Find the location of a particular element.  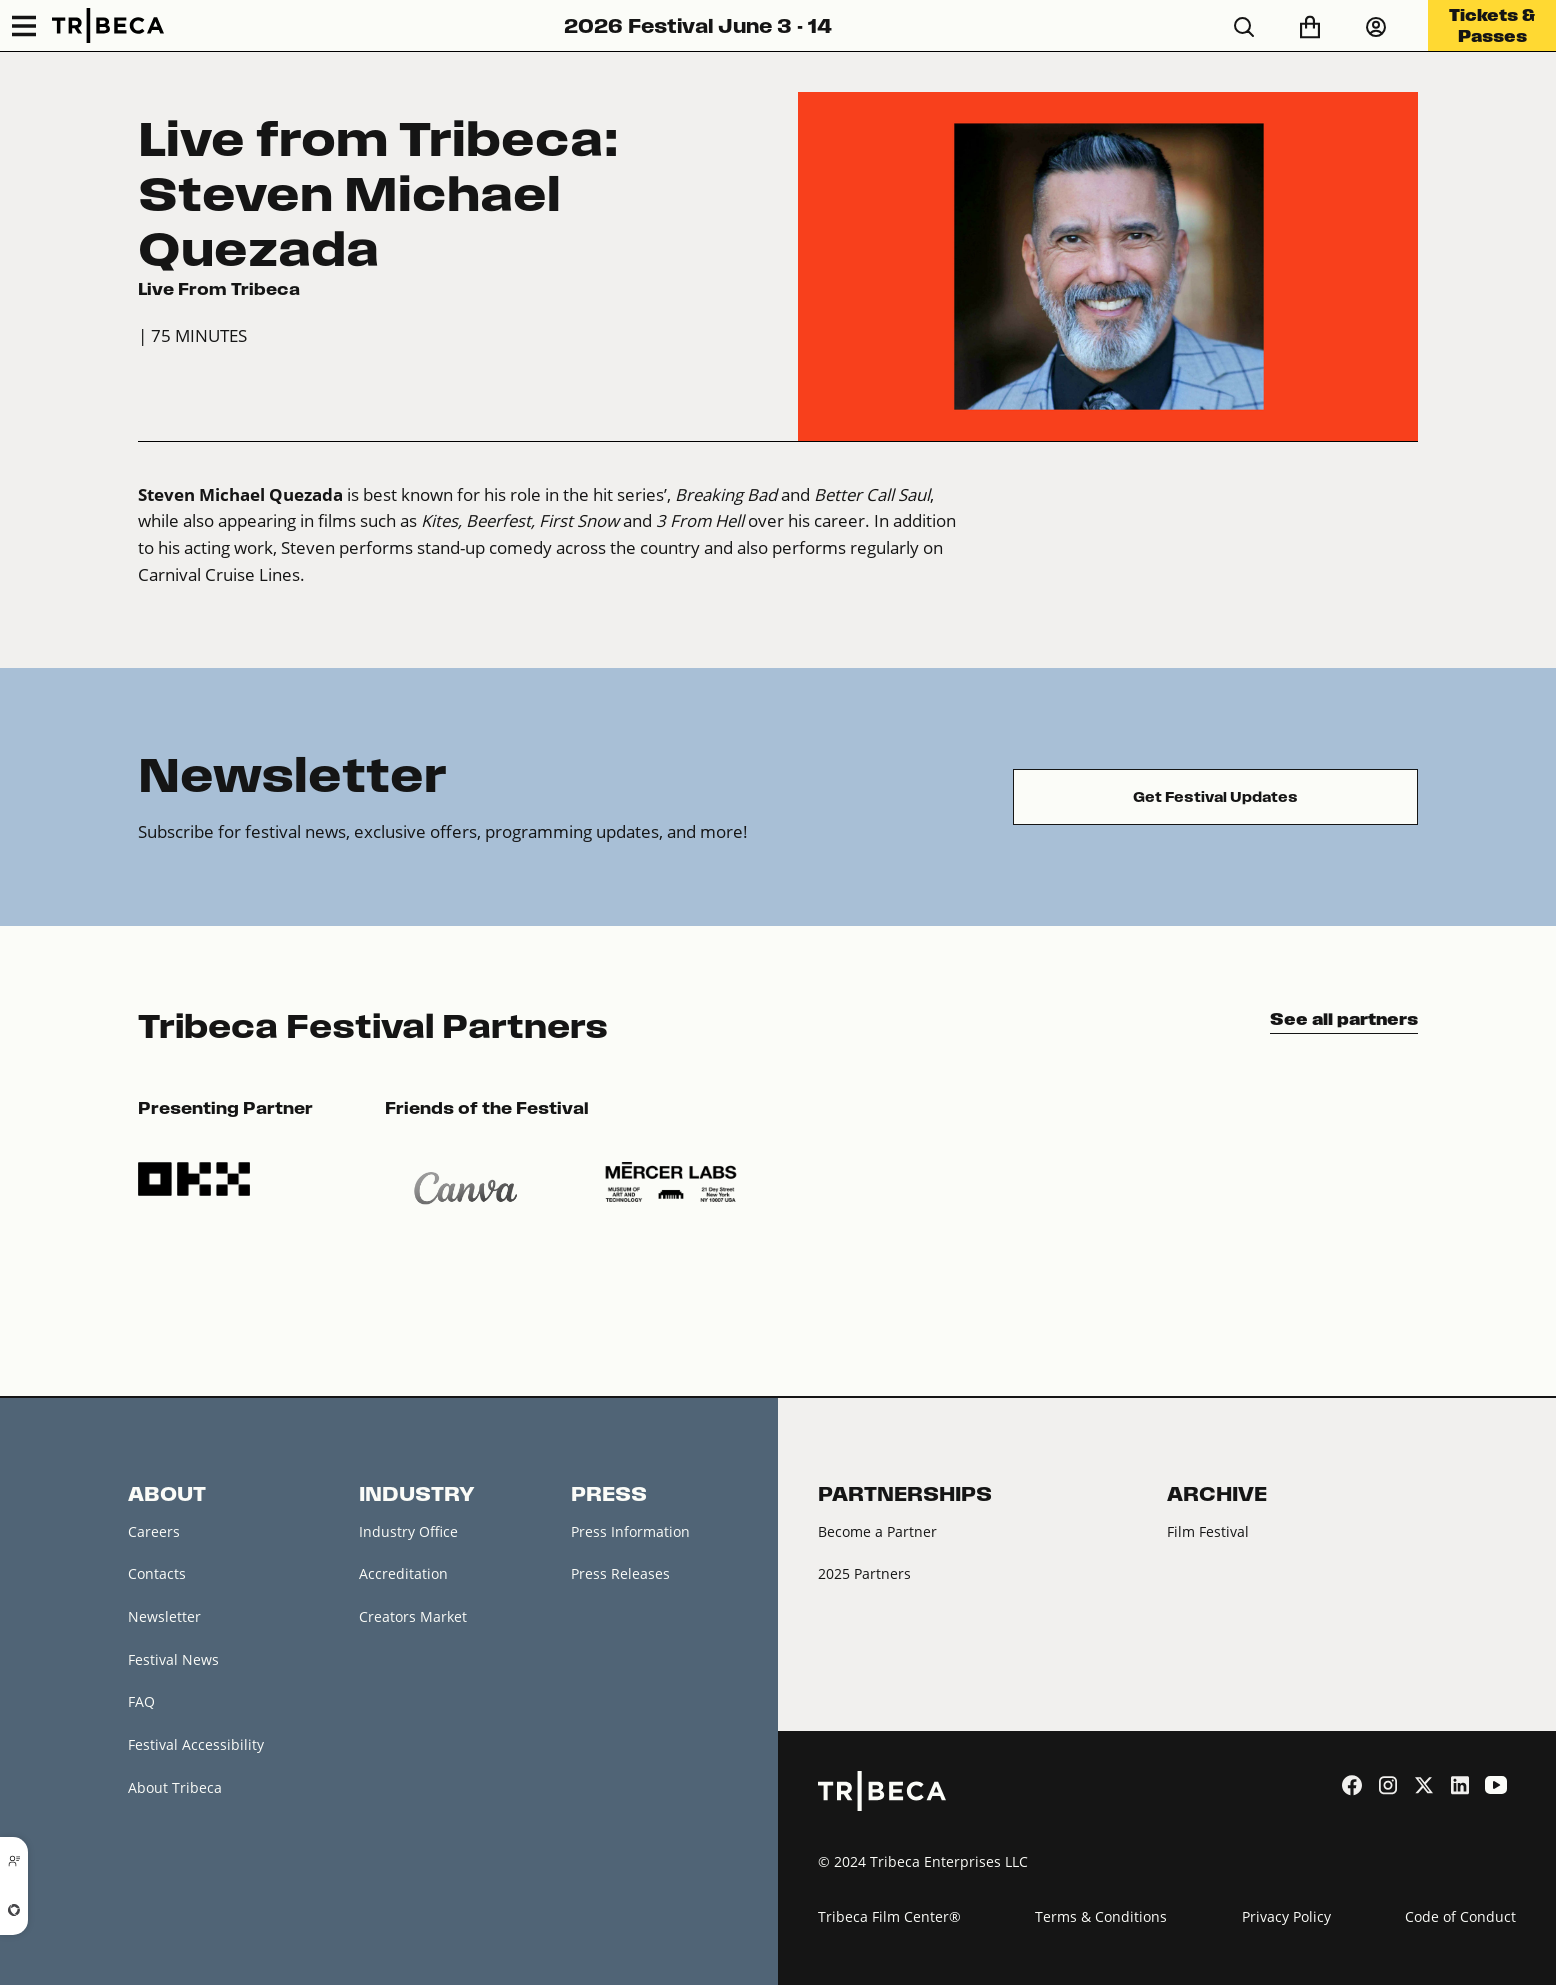

Press Information is located at coordinates (630, 1531).